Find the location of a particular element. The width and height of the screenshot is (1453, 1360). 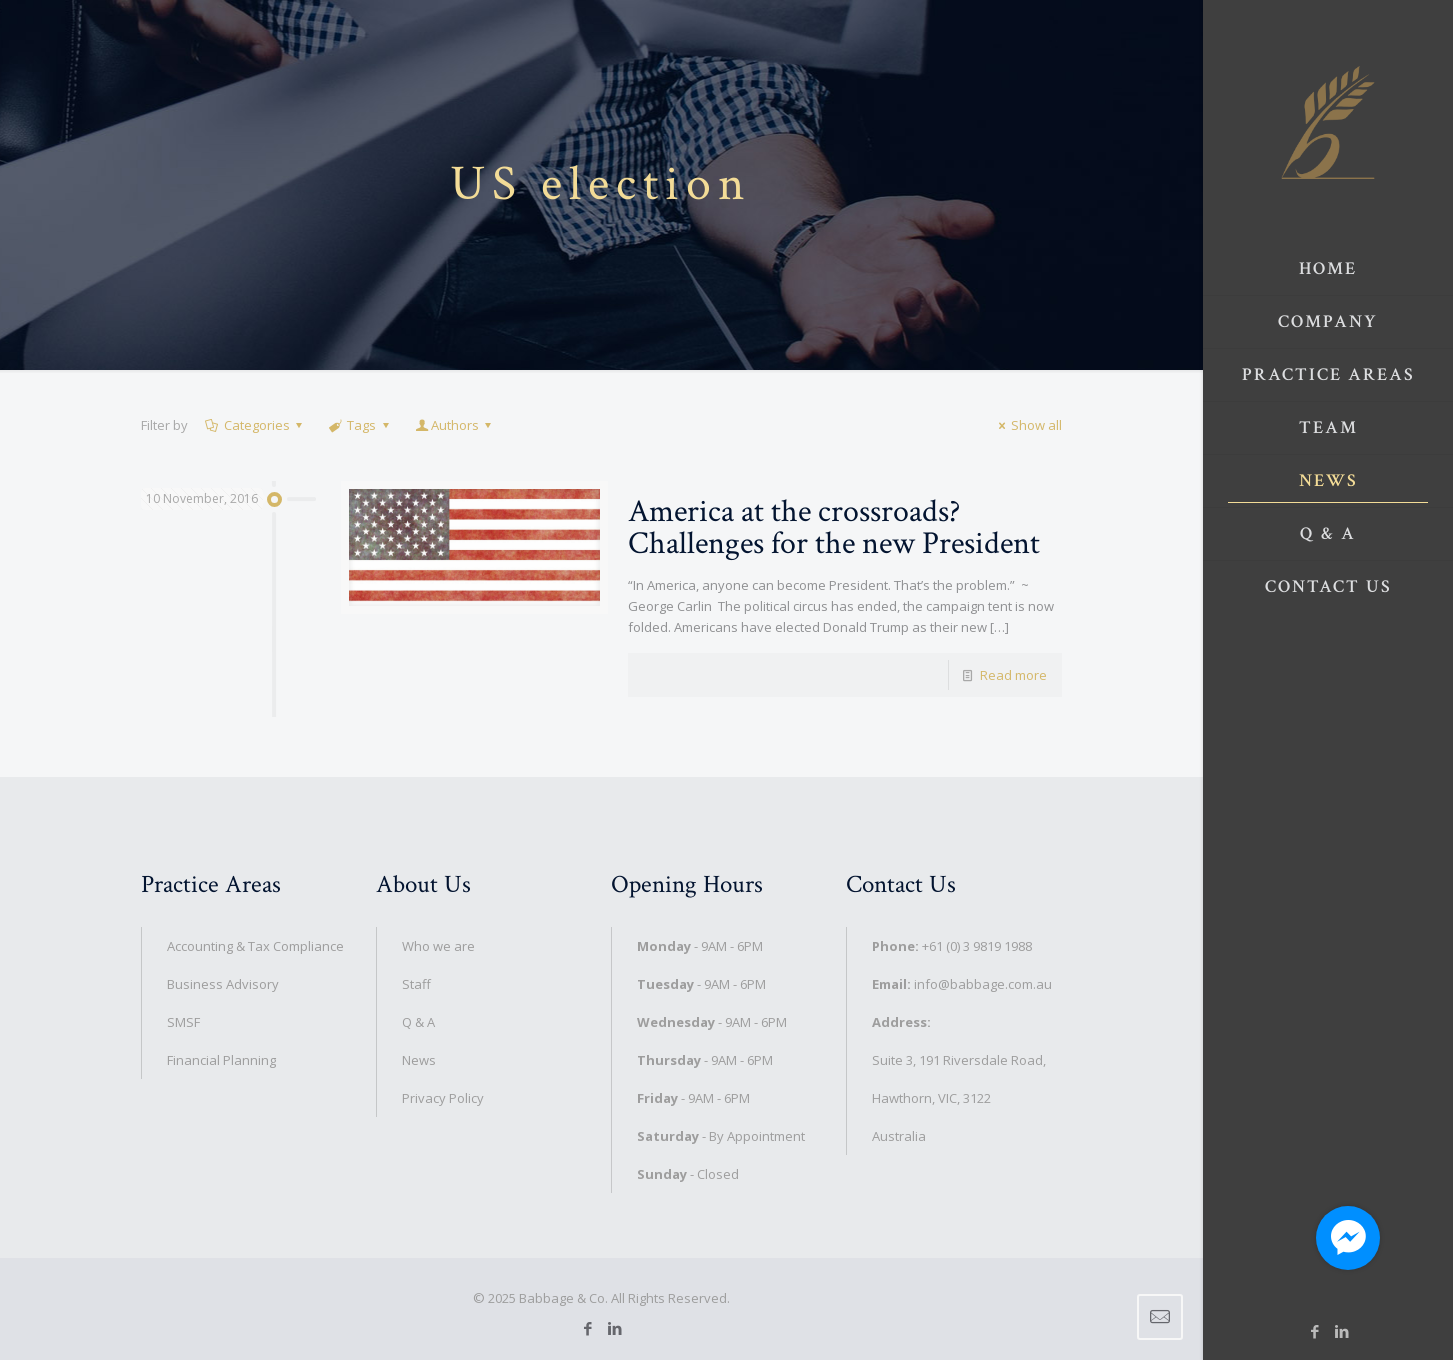

Accounting & Tax Compliance is located at coordinates (255, 946).